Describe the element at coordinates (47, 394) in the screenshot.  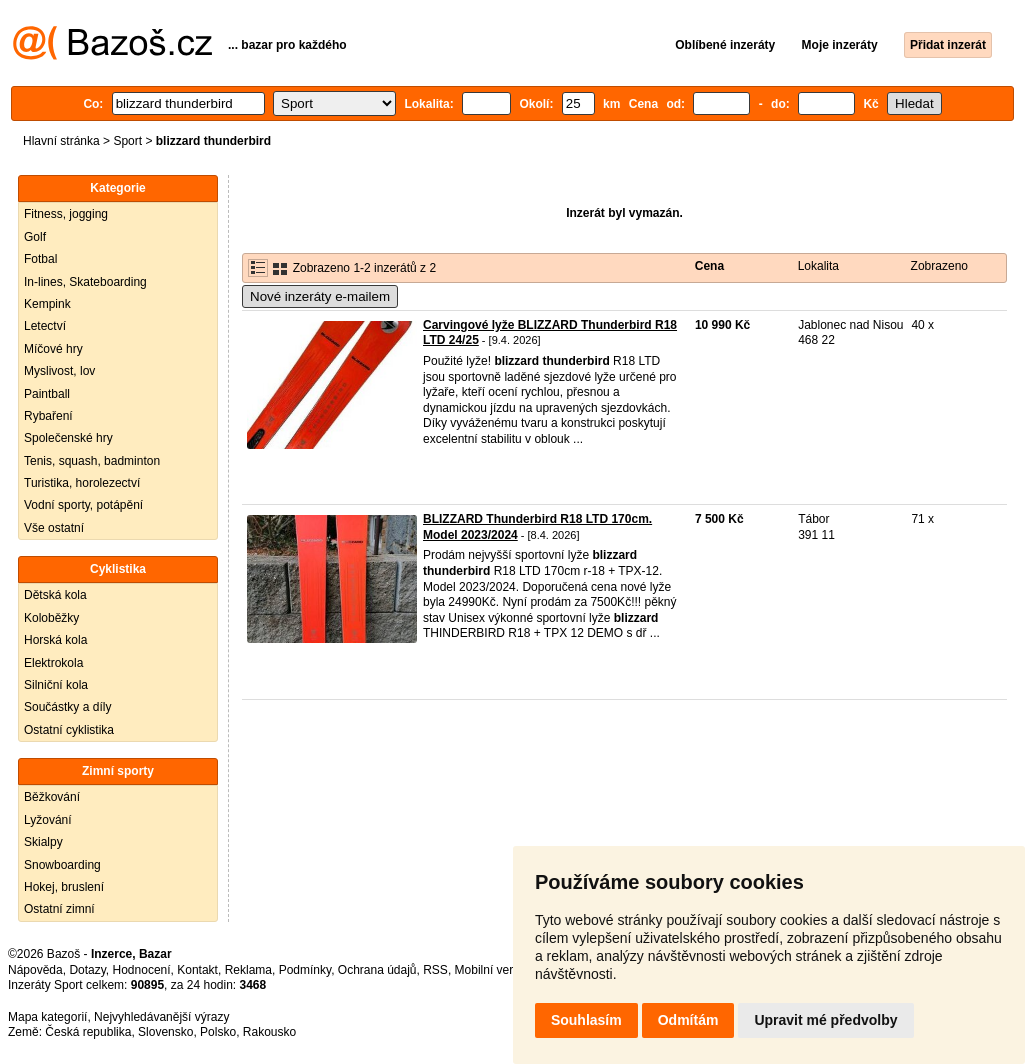
I see `Paintball` at that location.